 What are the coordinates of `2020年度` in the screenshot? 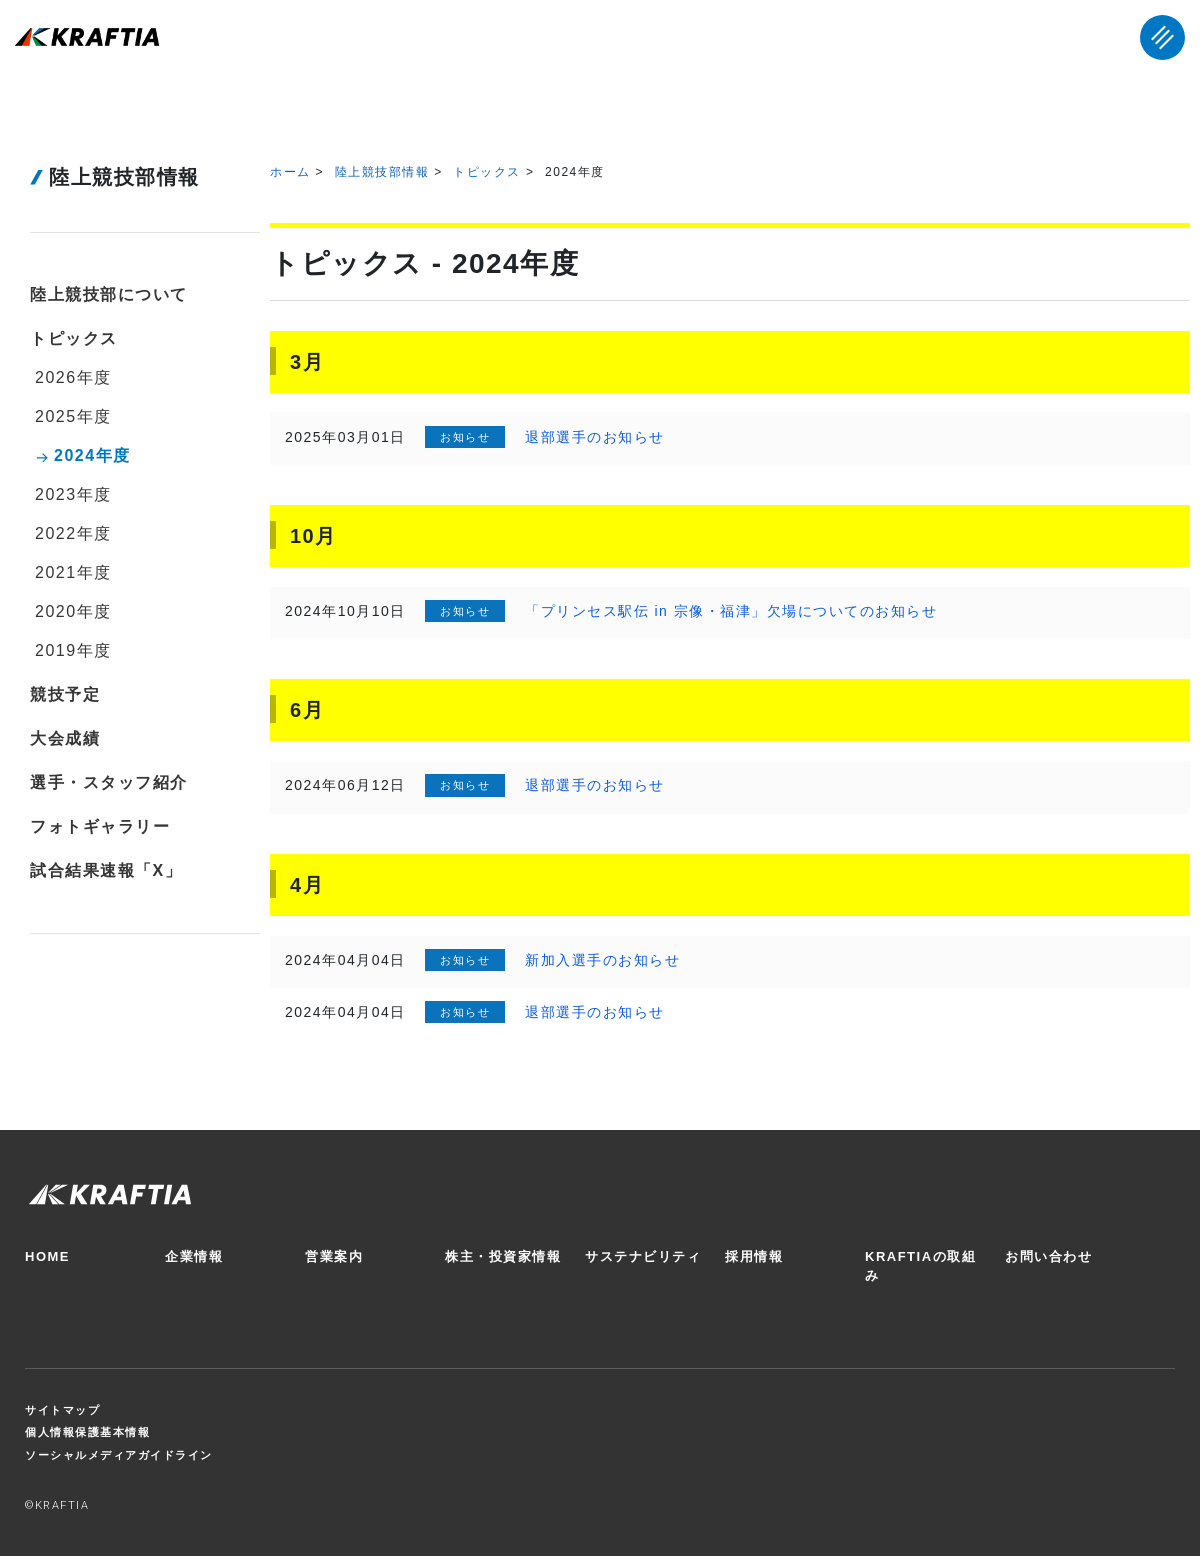 It's located at (73, 611).